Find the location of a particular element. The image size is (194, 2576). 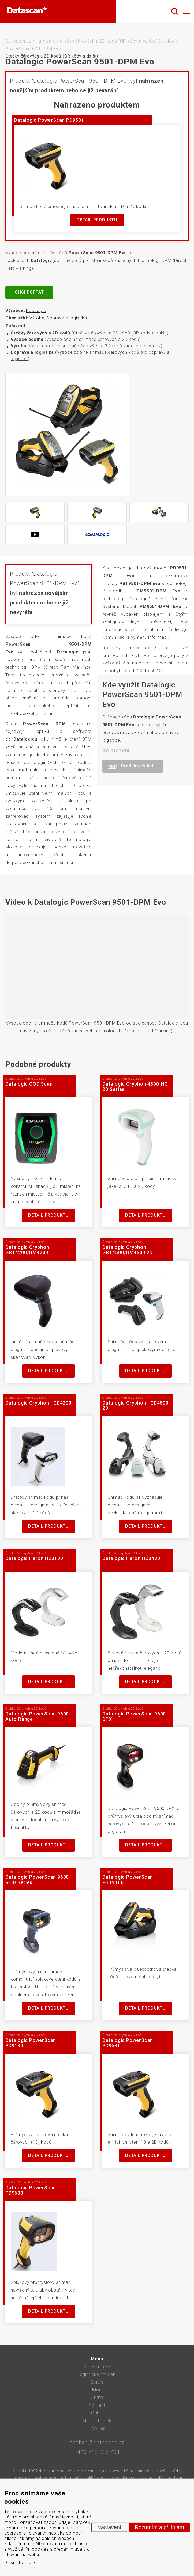

Datascan.cz is located at coordinates (18, 41).